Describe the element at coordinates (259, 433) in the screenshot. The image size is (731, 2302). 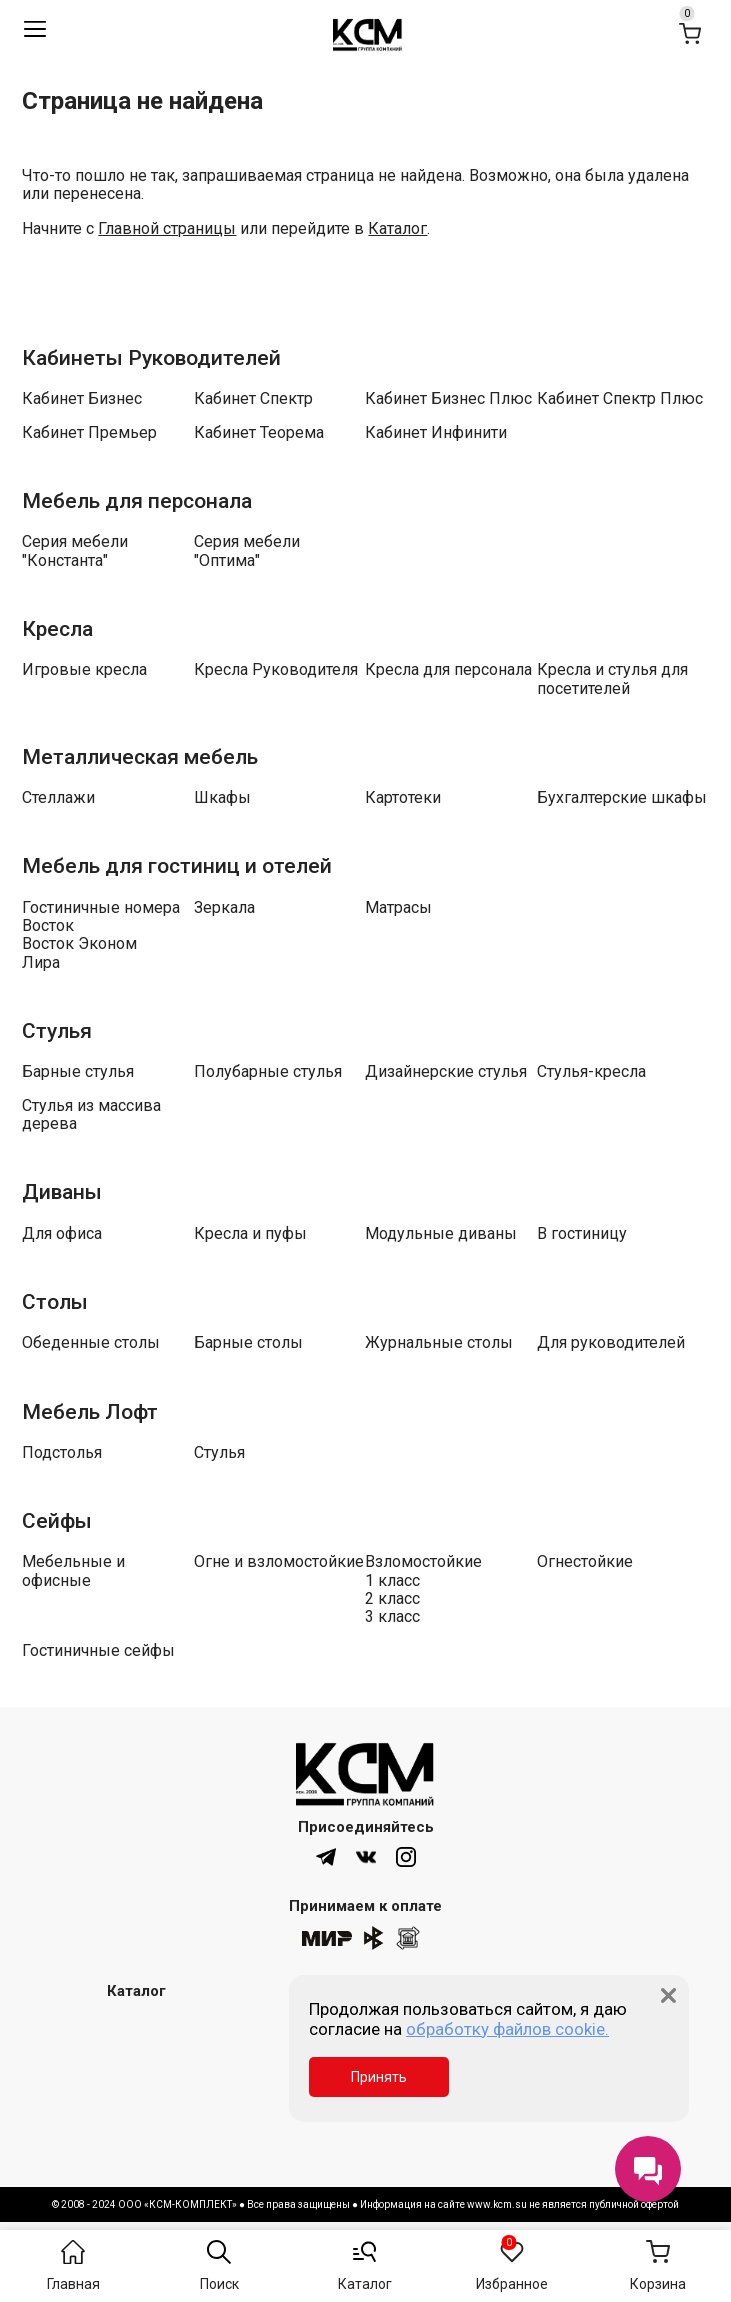
I see `Кабинет Теорема` at that location.